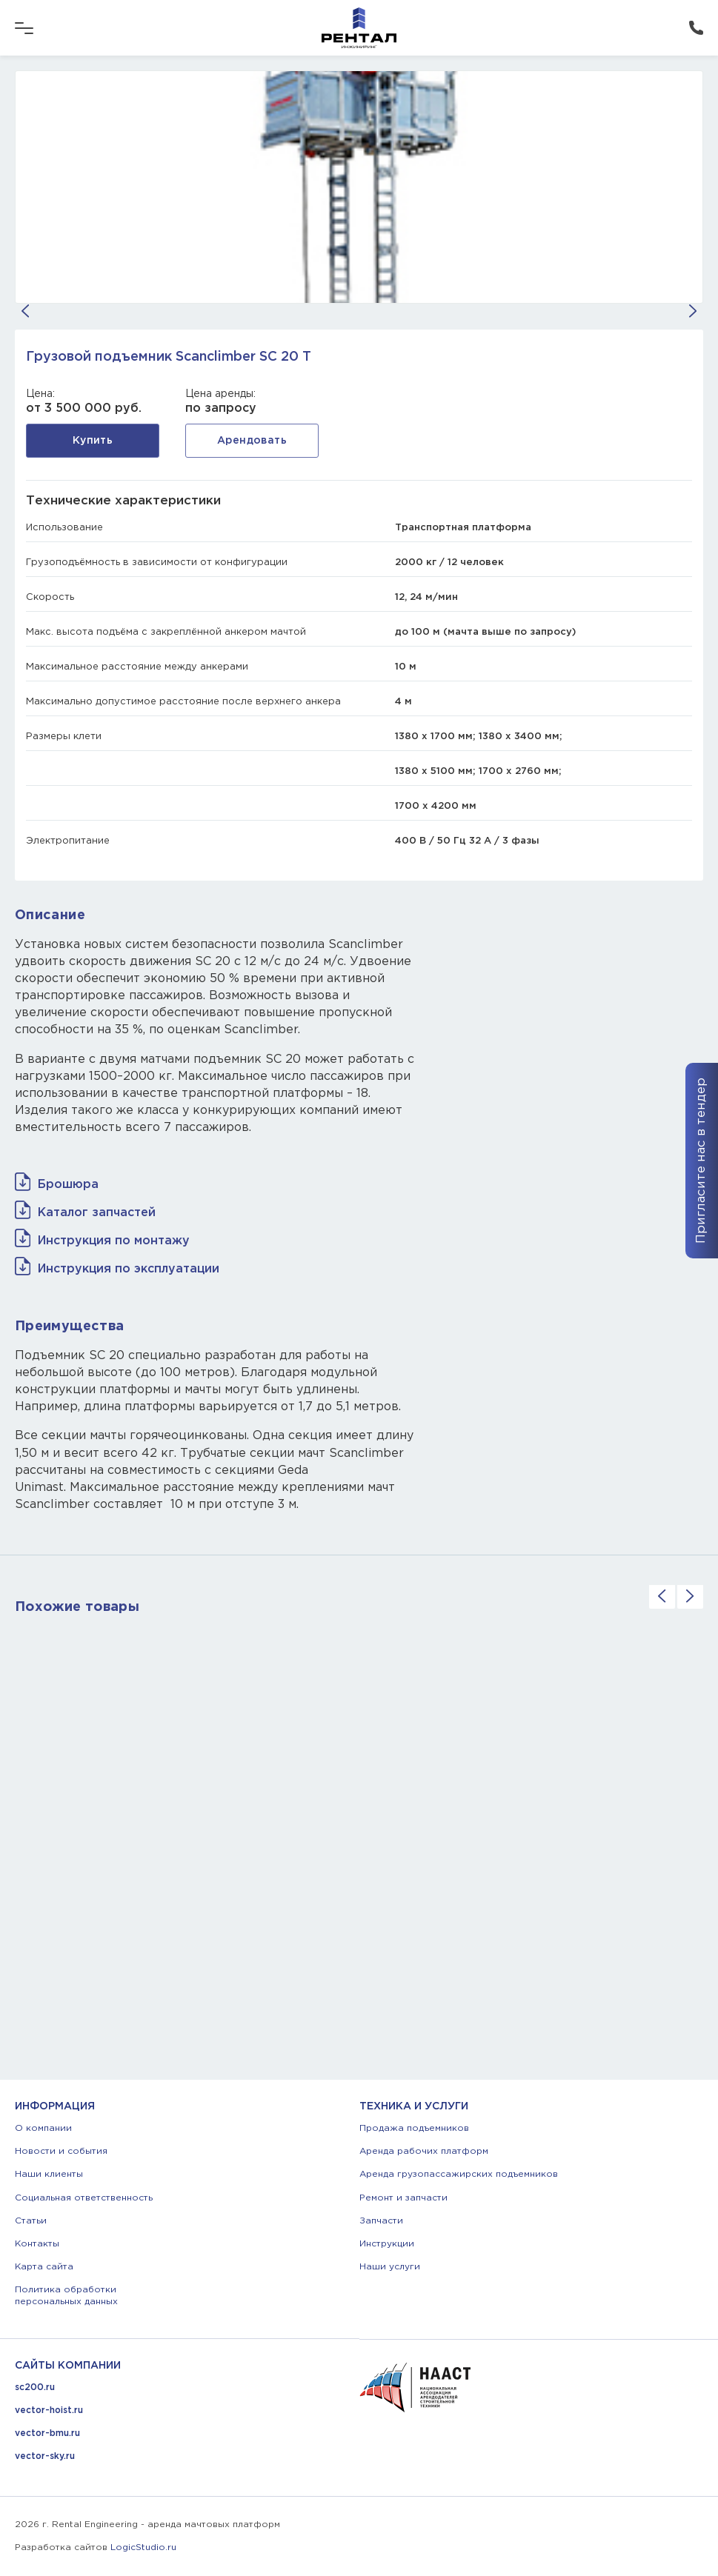 This screenshot has height=2576, width=718. Describe the element at coordinates (61, 2151) in the screenshot. I see `Новости и события` at that location.